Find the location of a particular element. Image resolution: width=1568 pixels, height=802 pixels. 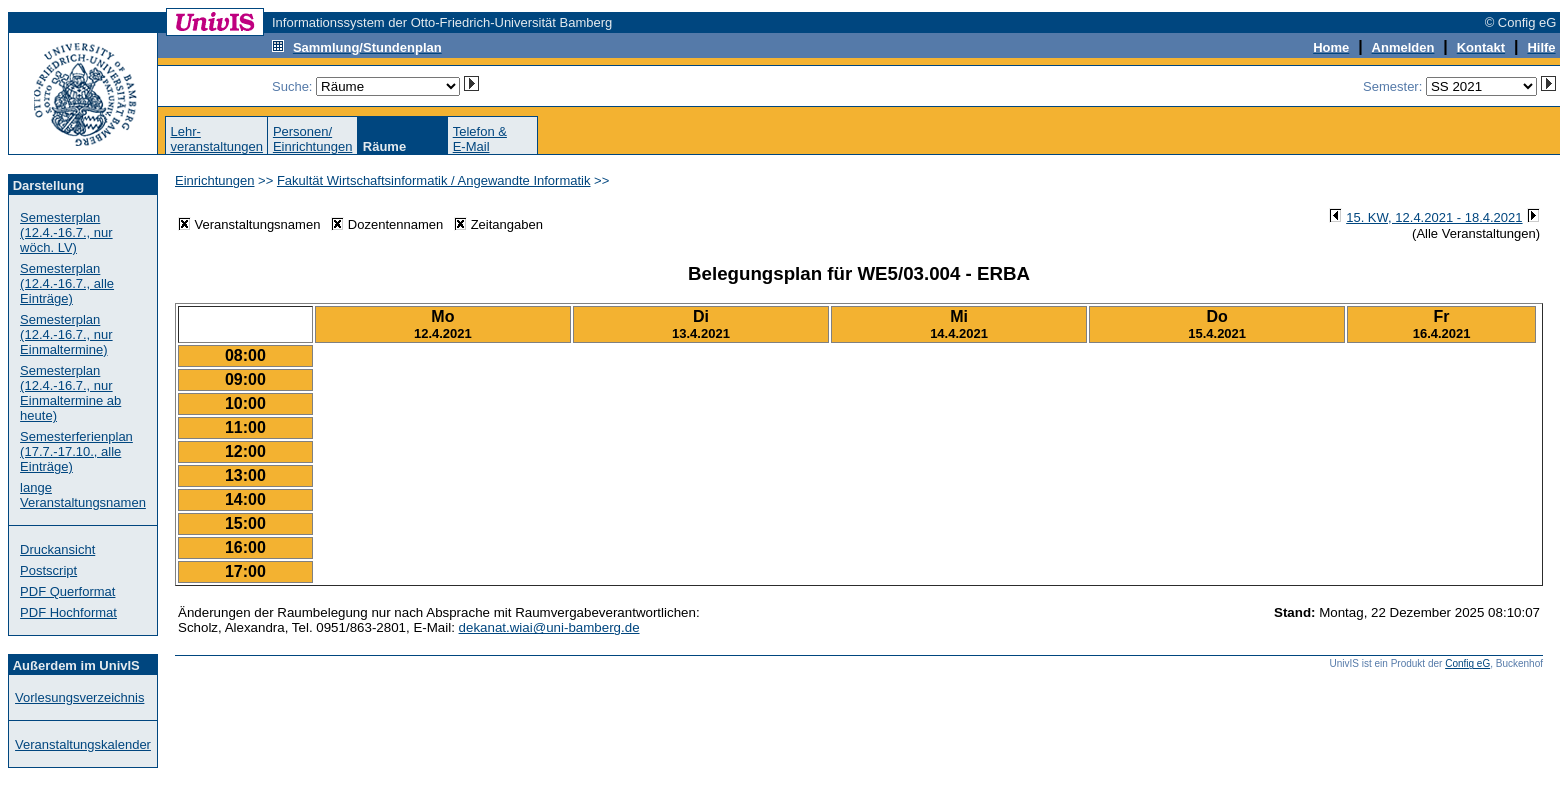

lange Veranstaltungsnamen is located at coordinates (83, 495).